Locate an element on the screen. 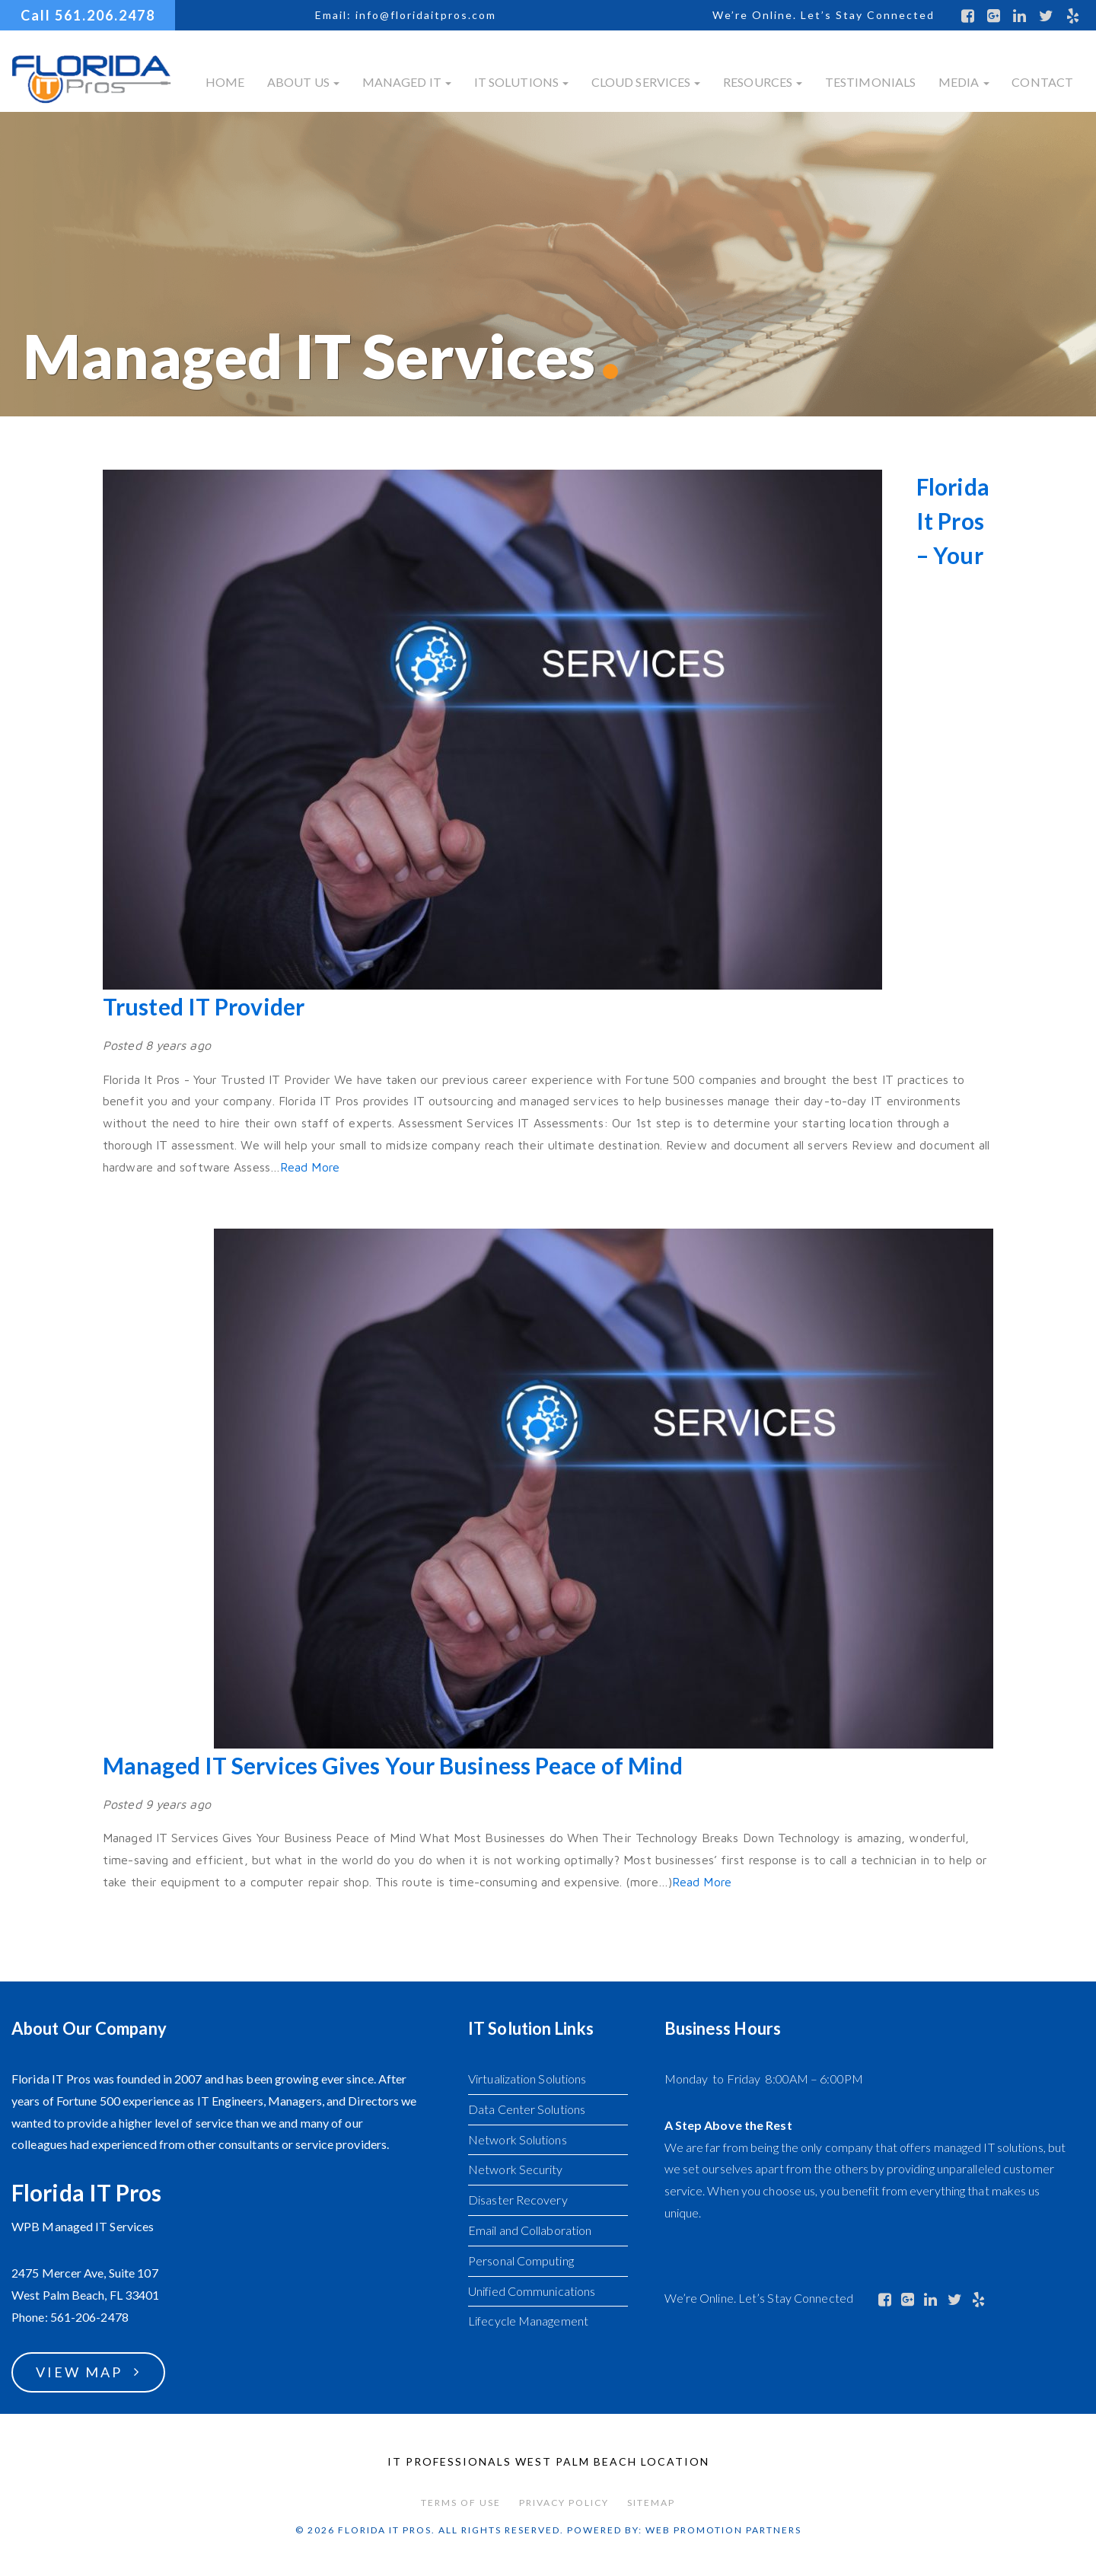 This screenshot has width=1096, height=2576. Virtualization Solutions is located at coordinates (527, 2078).